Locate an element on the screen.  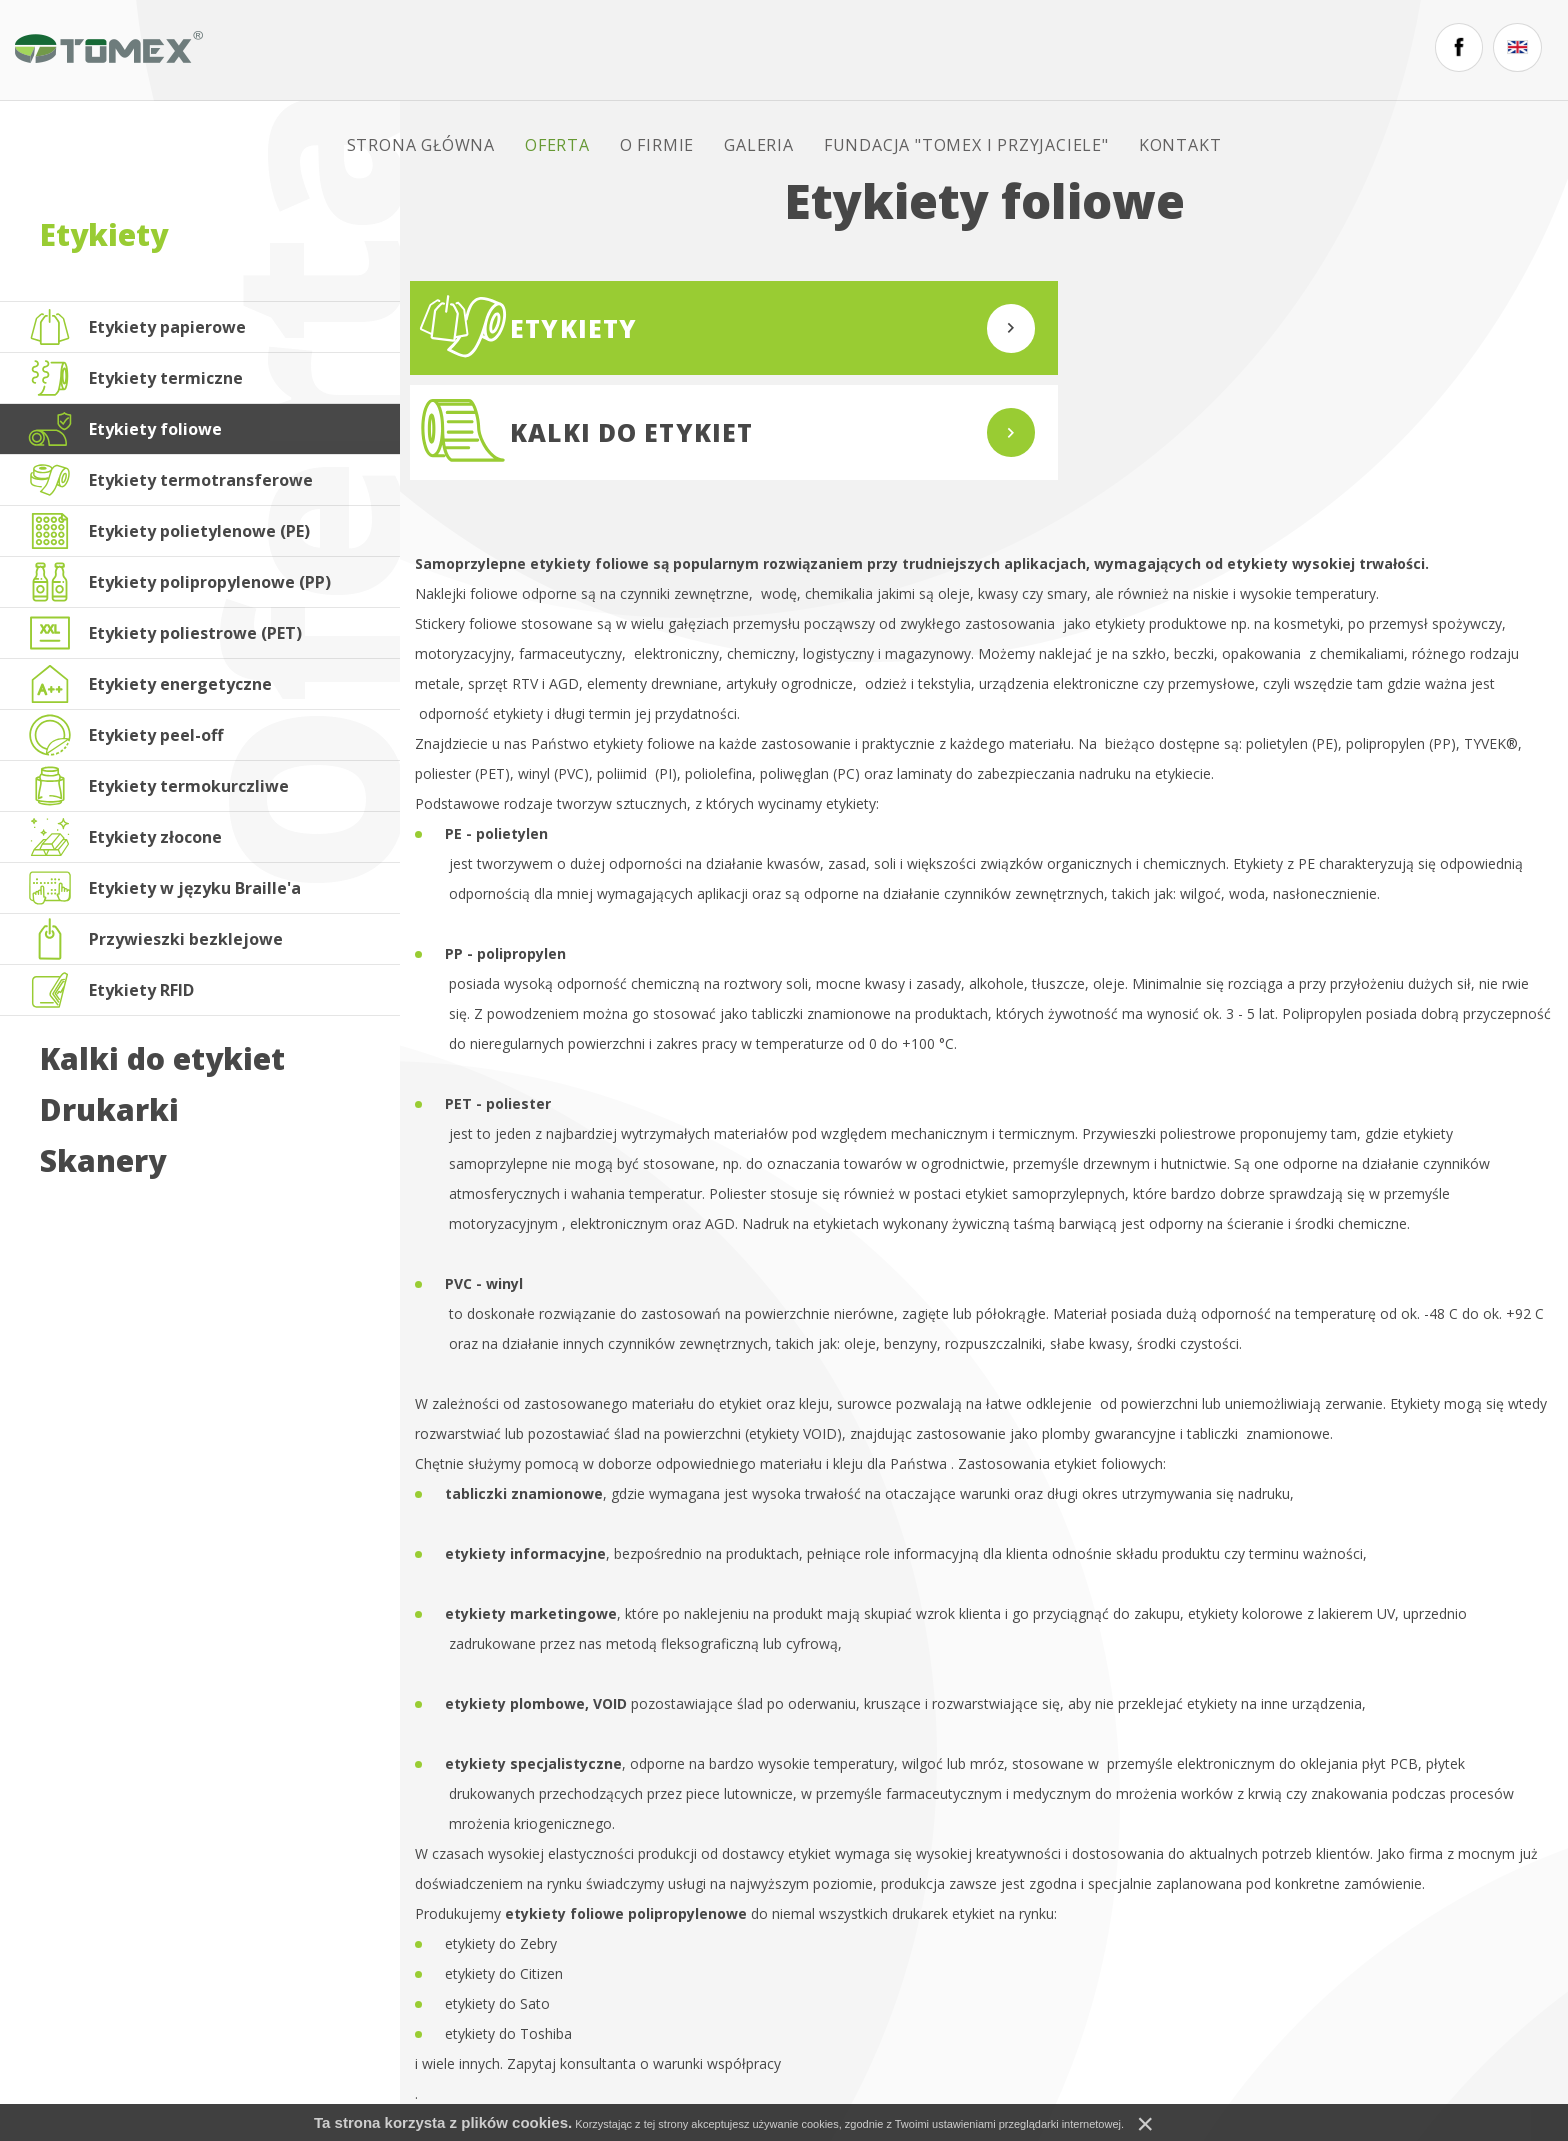
Etykiety is located at coordinates (104, 234).